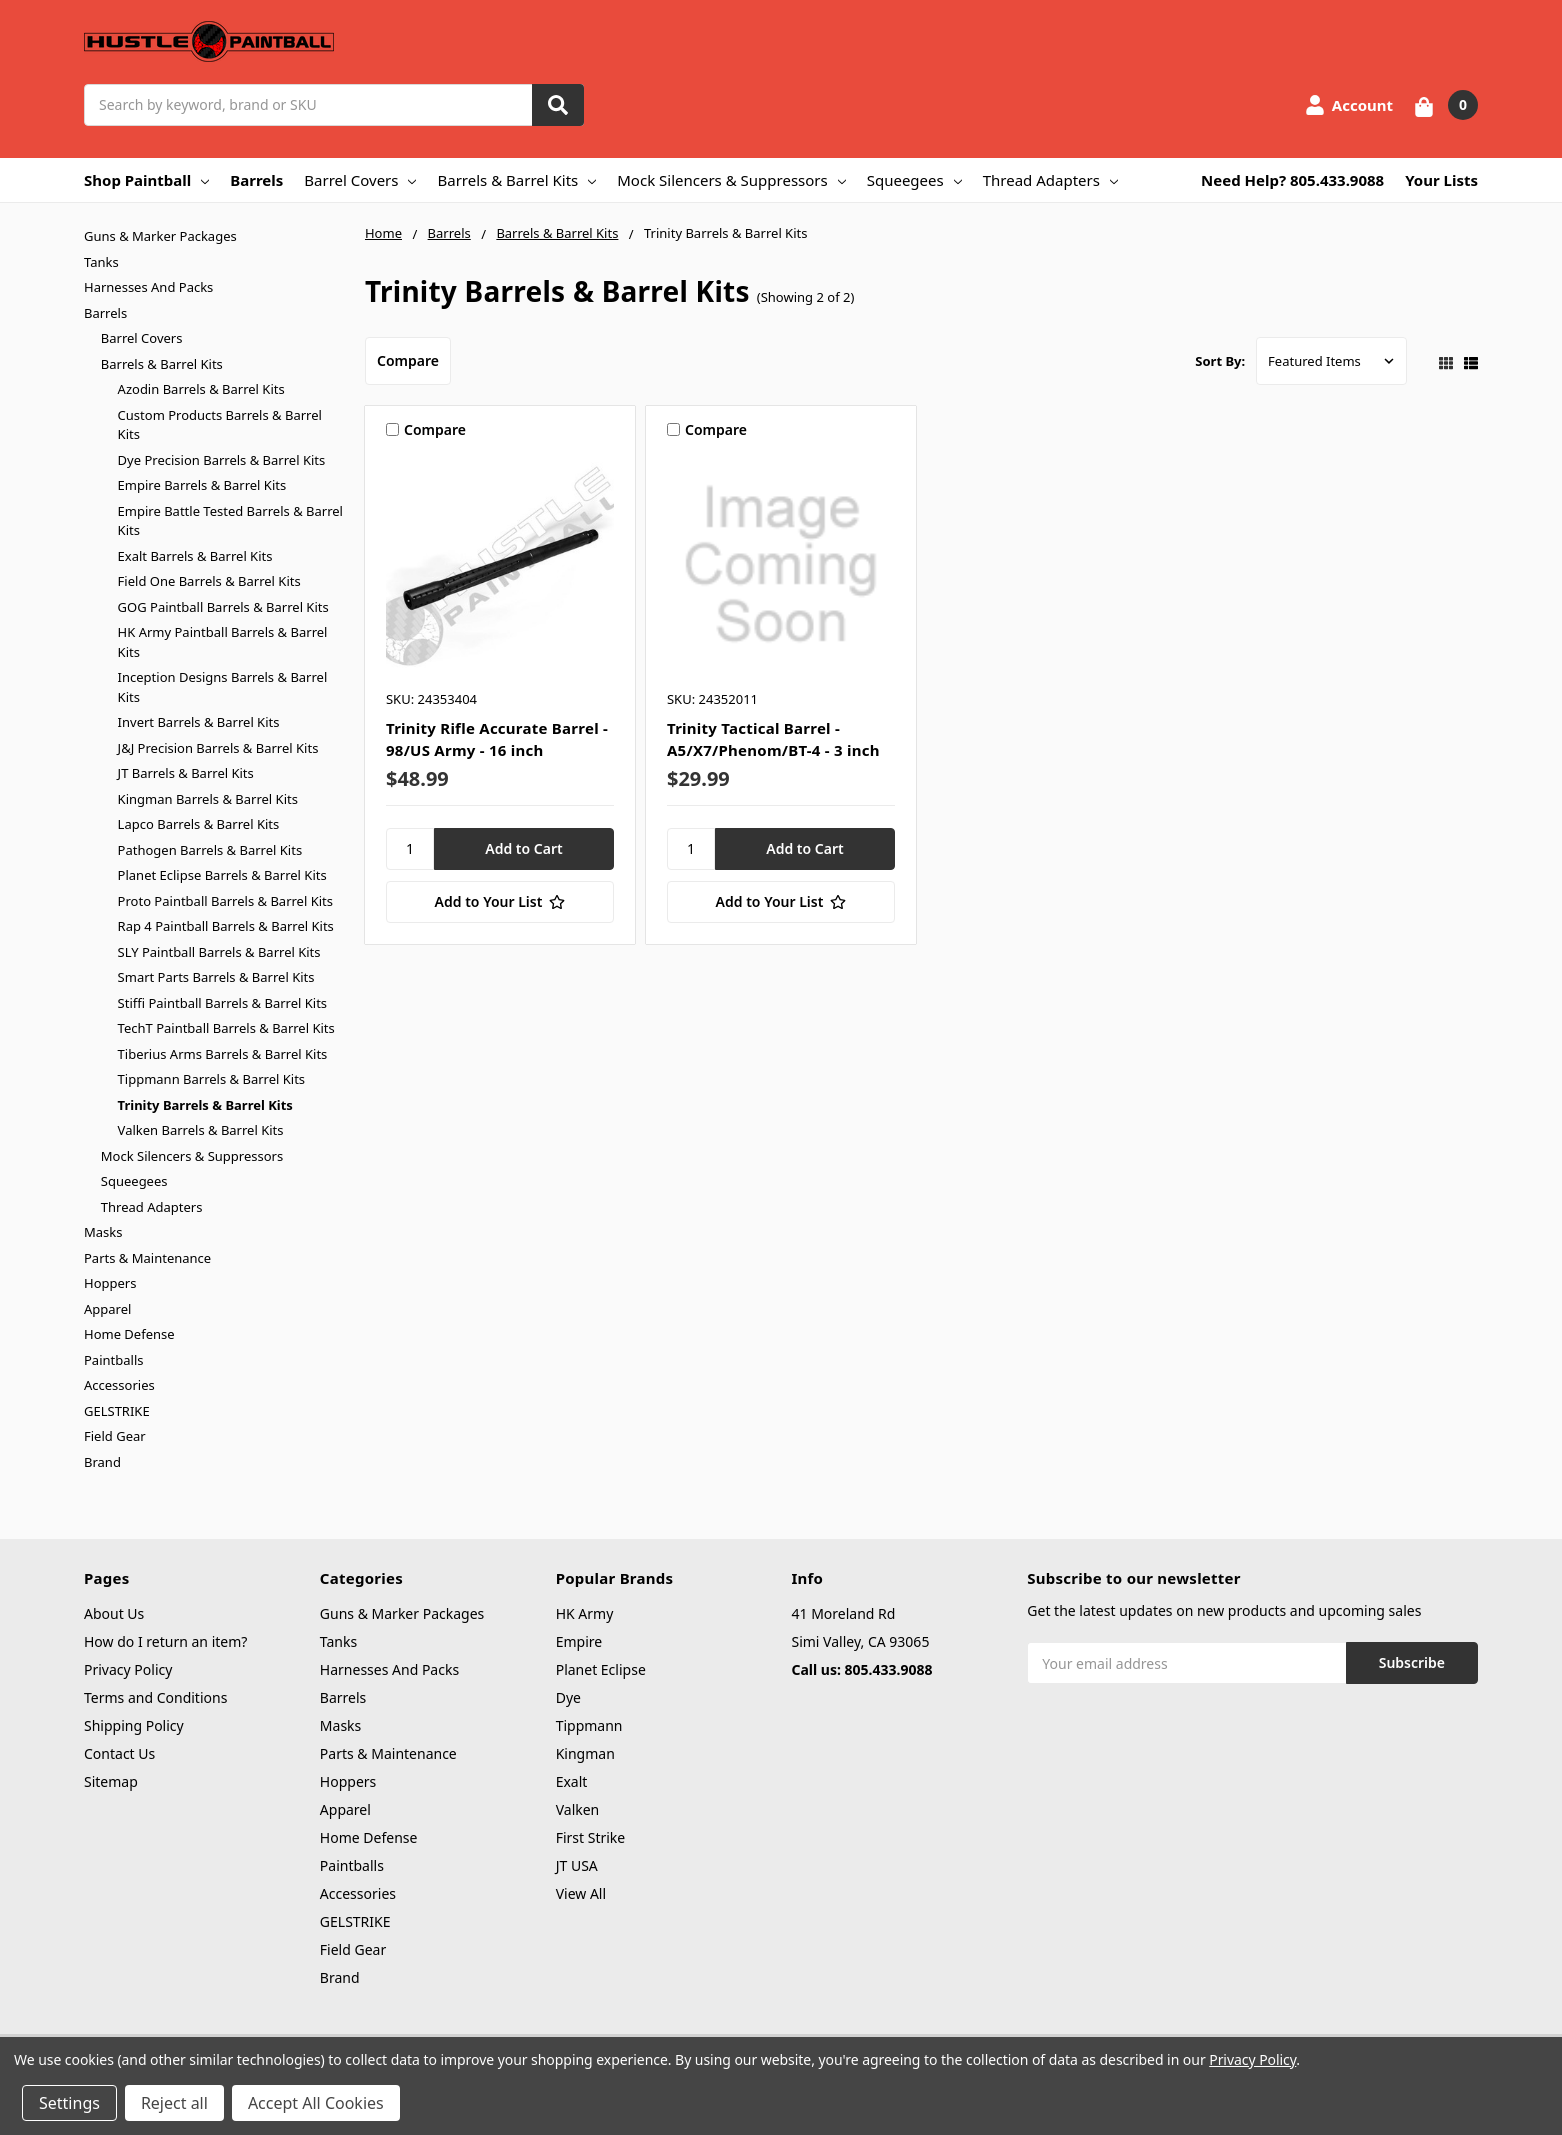 The width and height of the screenshot is (1562, 2135). What do you see at coordinates (210, 850) in the screenshot?
I see `Pathogen Barrels & Barrel Kits` at bounding box center [210, 850].